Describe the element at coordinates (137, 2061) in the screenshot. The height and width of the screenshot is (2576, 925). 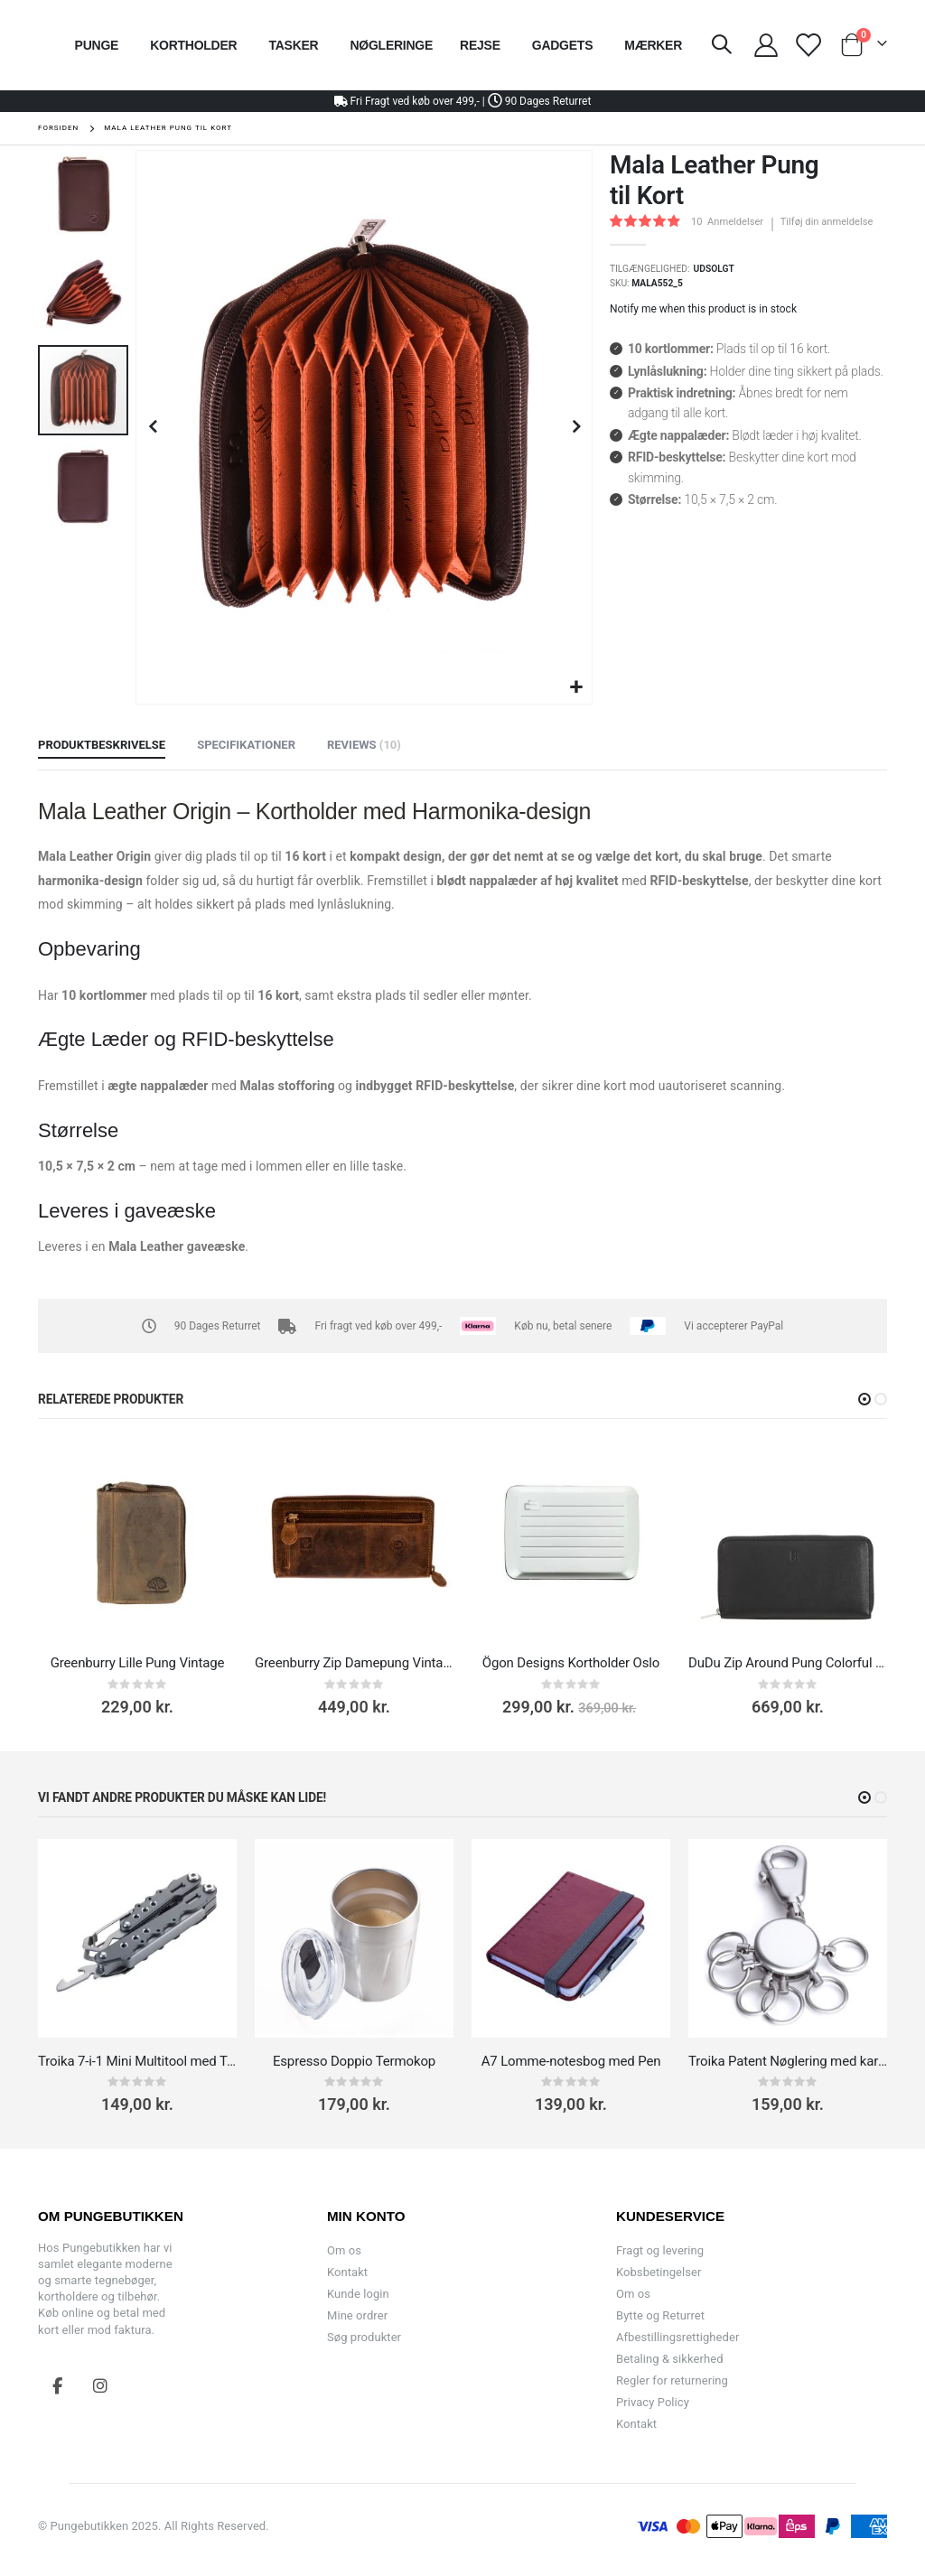
I see `Troika 7-i-1 Mini Multitool med Tang til Rejser (Uden Kniv)` at that location.